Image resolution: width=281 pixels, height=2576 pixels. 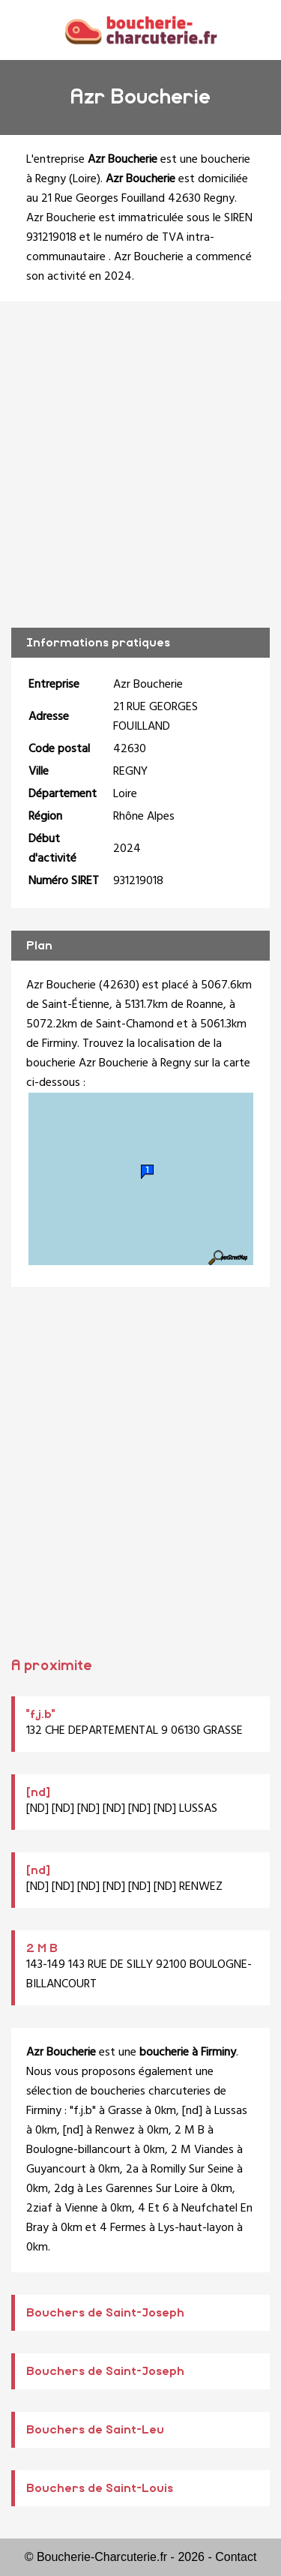 What do you see at coordinates (132, 2169) in the screenshot?
I see `2a` at bounding box center [132, 2169].